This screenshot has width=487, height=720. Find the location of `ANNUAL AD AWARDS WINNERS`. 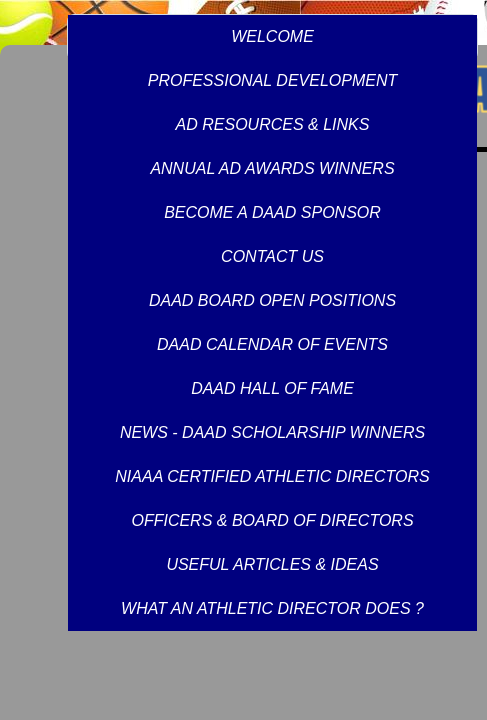

ANNUAL AD AWARDS WINNERS is located at coordinates (272, 168).